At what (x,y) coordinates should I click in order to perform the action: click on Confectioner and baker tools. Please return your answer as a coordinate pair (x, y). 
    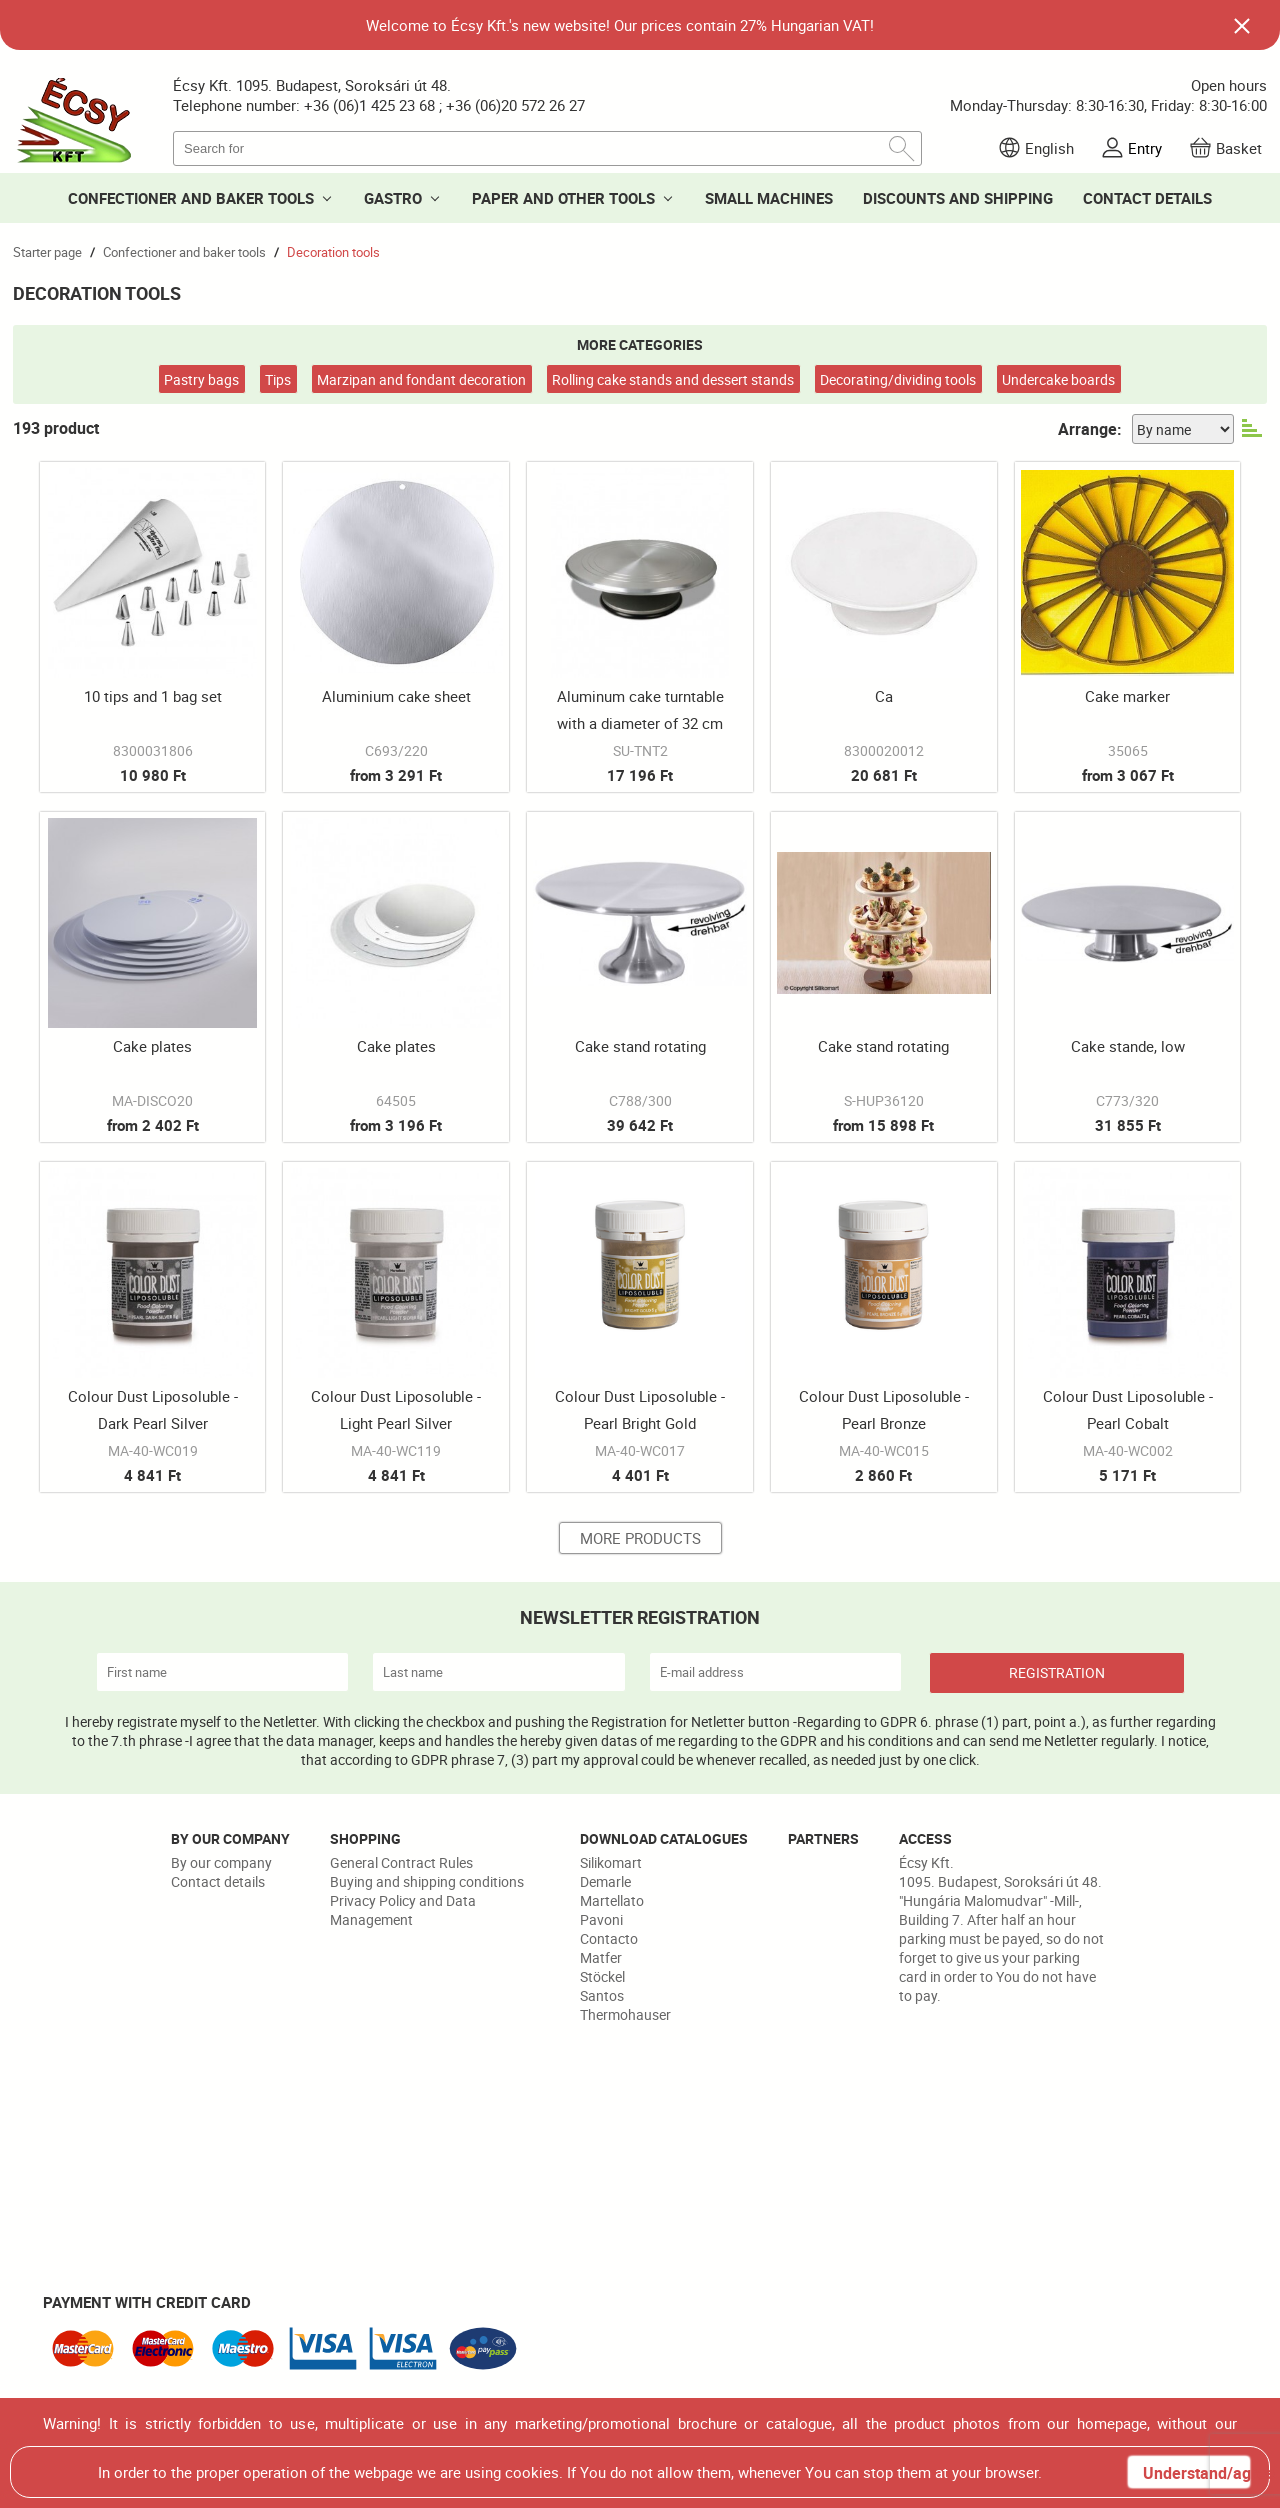
    Looking at the image, I should click on (184, 252).